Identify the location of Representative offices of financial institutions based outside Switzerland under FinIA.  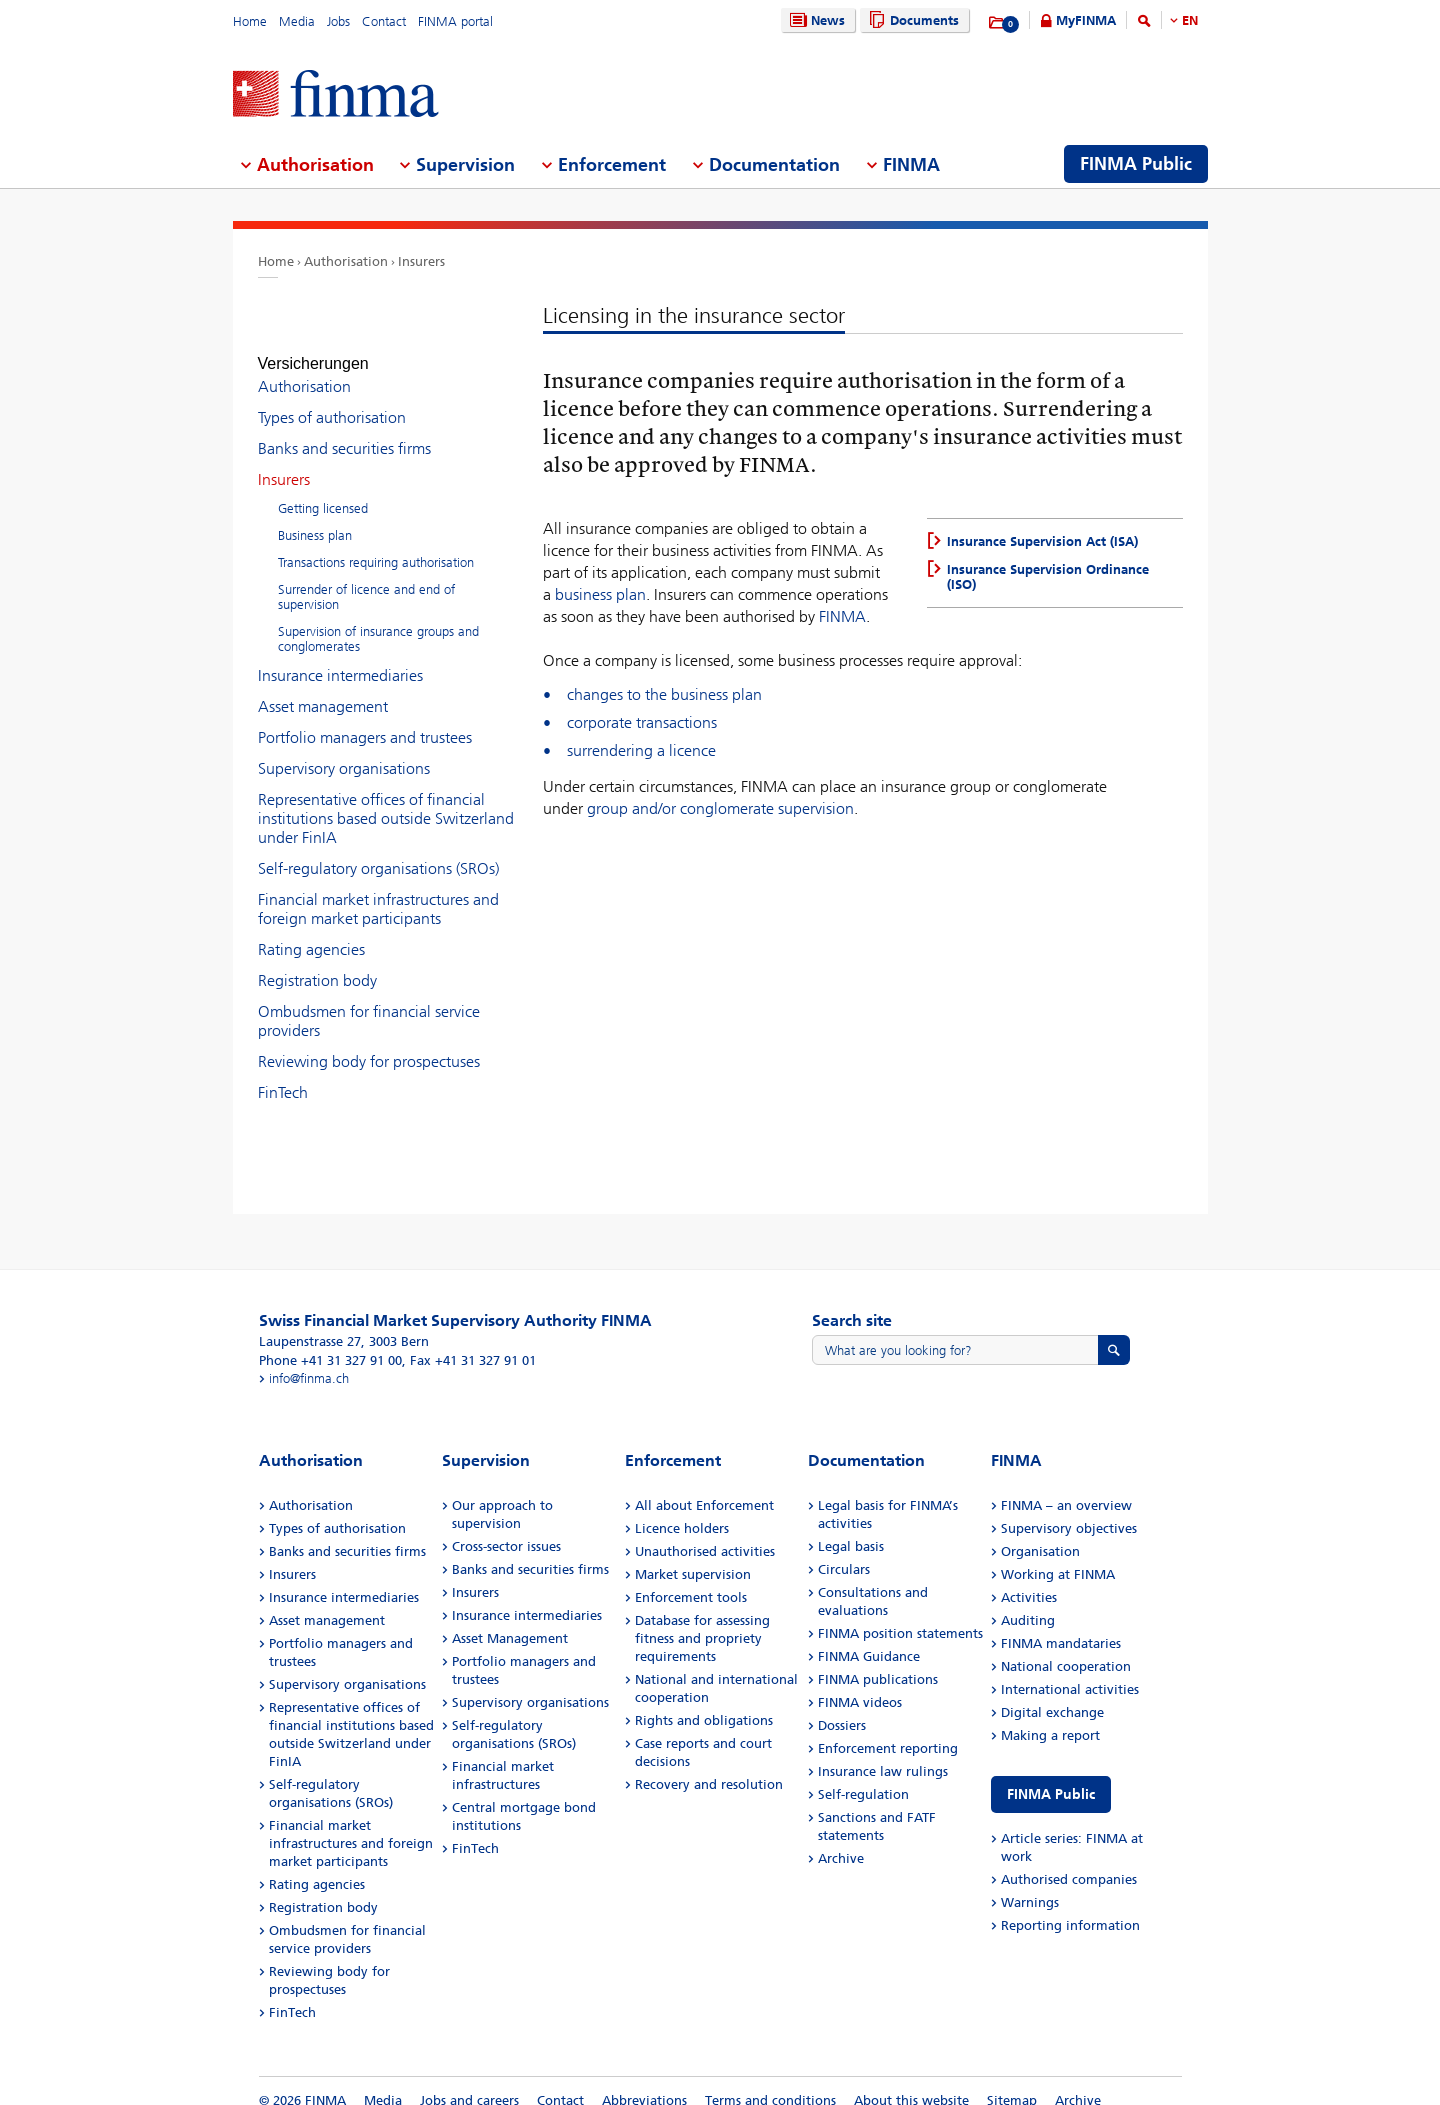
(386, 800).